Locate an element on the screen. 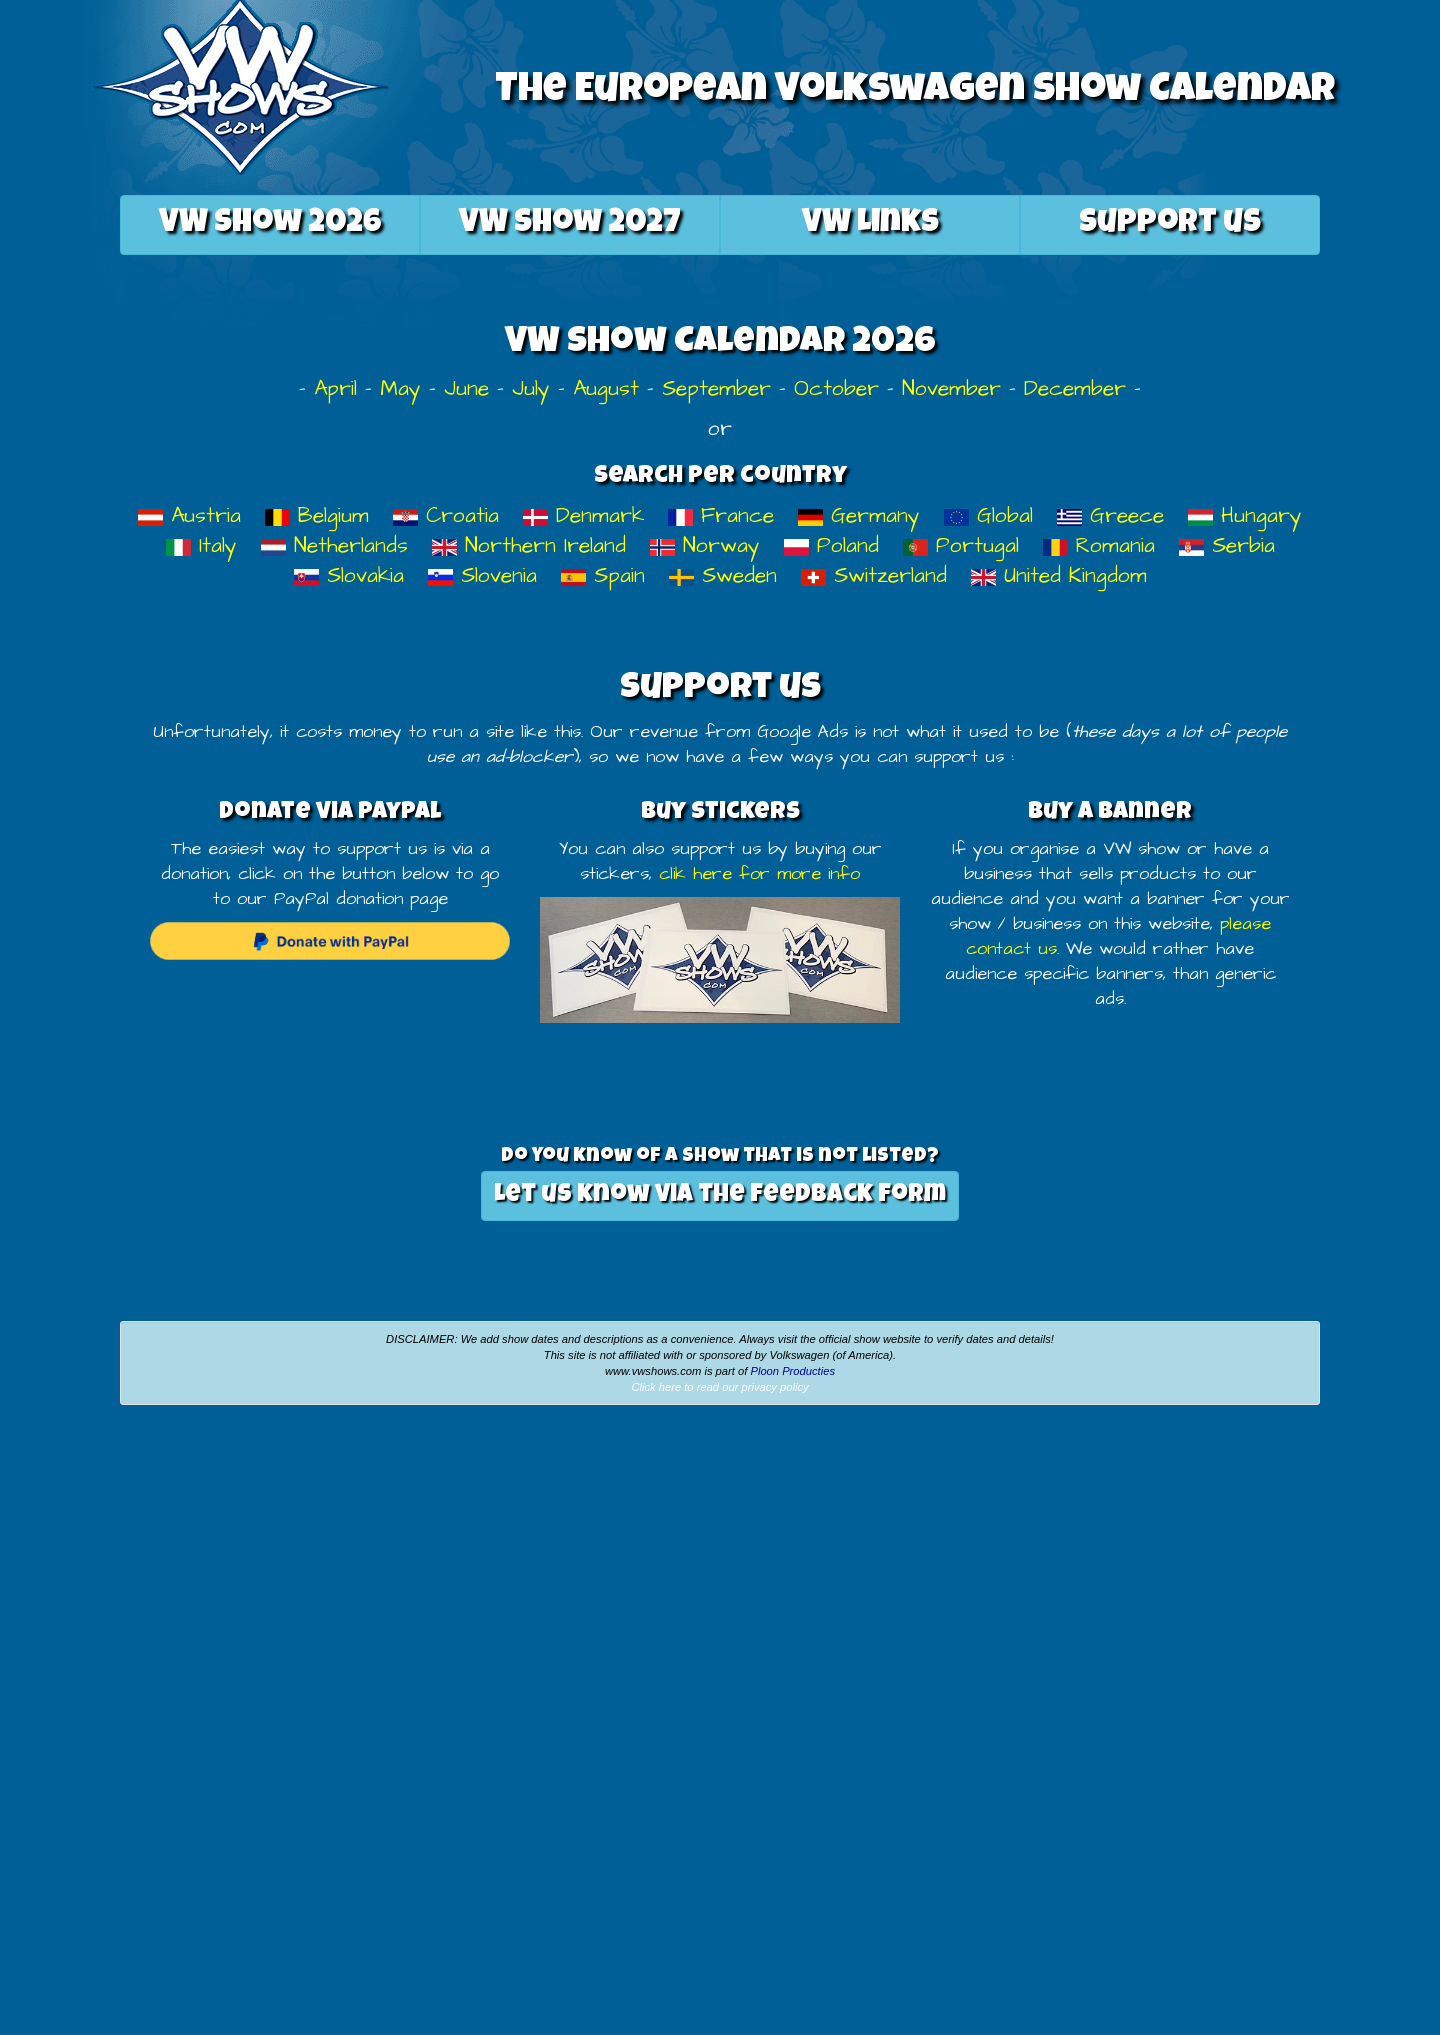 Image resolution: width=1440 pixels, height=2035 pixels. June is located at coordinates (466, 388).